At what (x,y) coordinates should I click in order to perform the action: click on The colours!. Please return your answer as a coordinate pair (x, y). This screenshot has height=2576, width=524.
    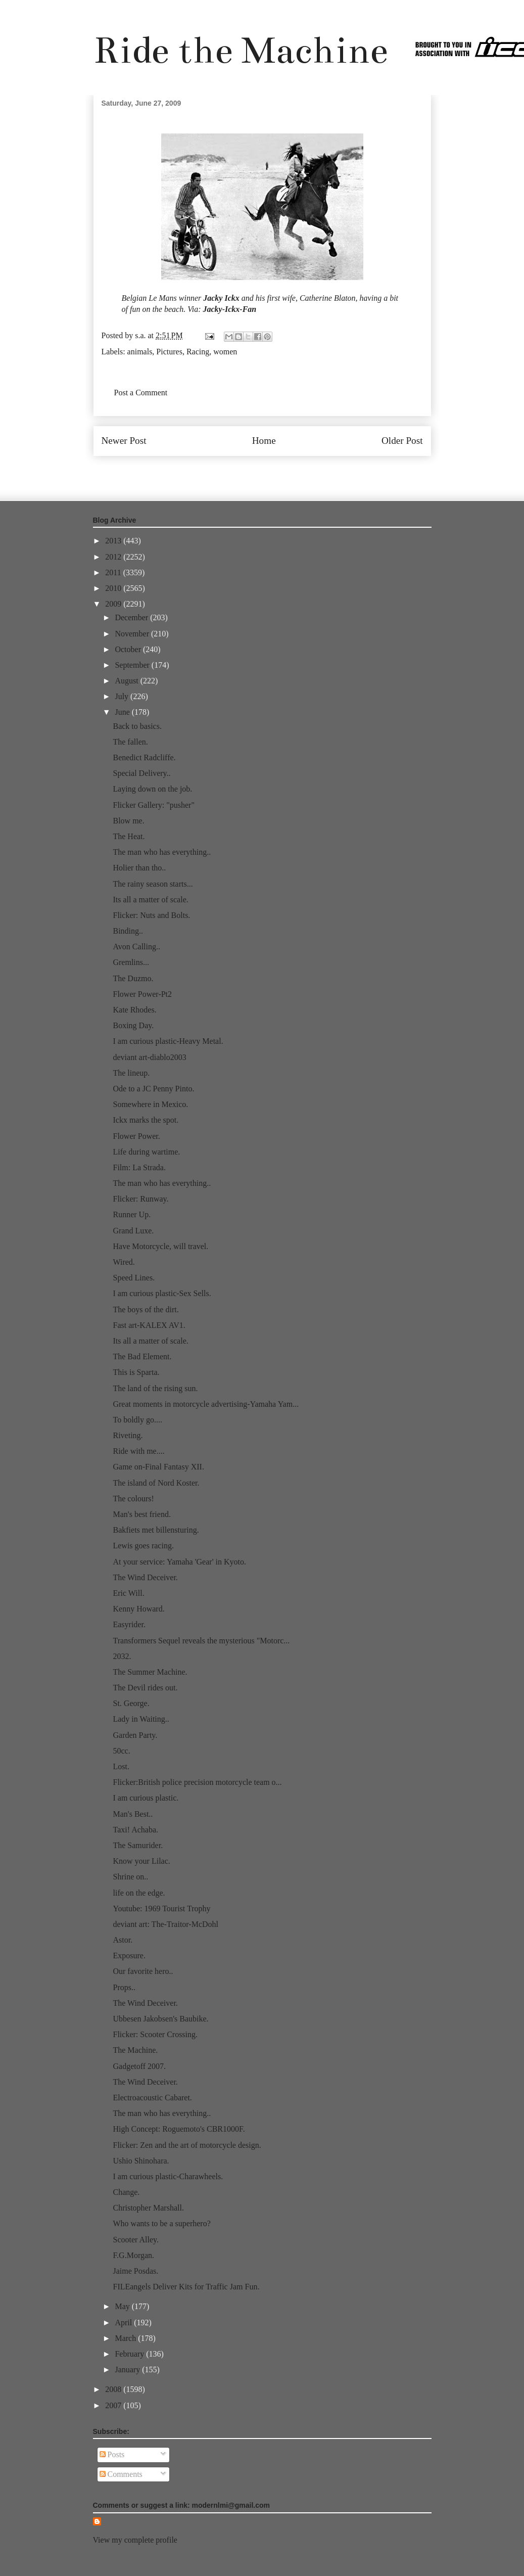
    Looking at the image, I should click on (133, 1498).